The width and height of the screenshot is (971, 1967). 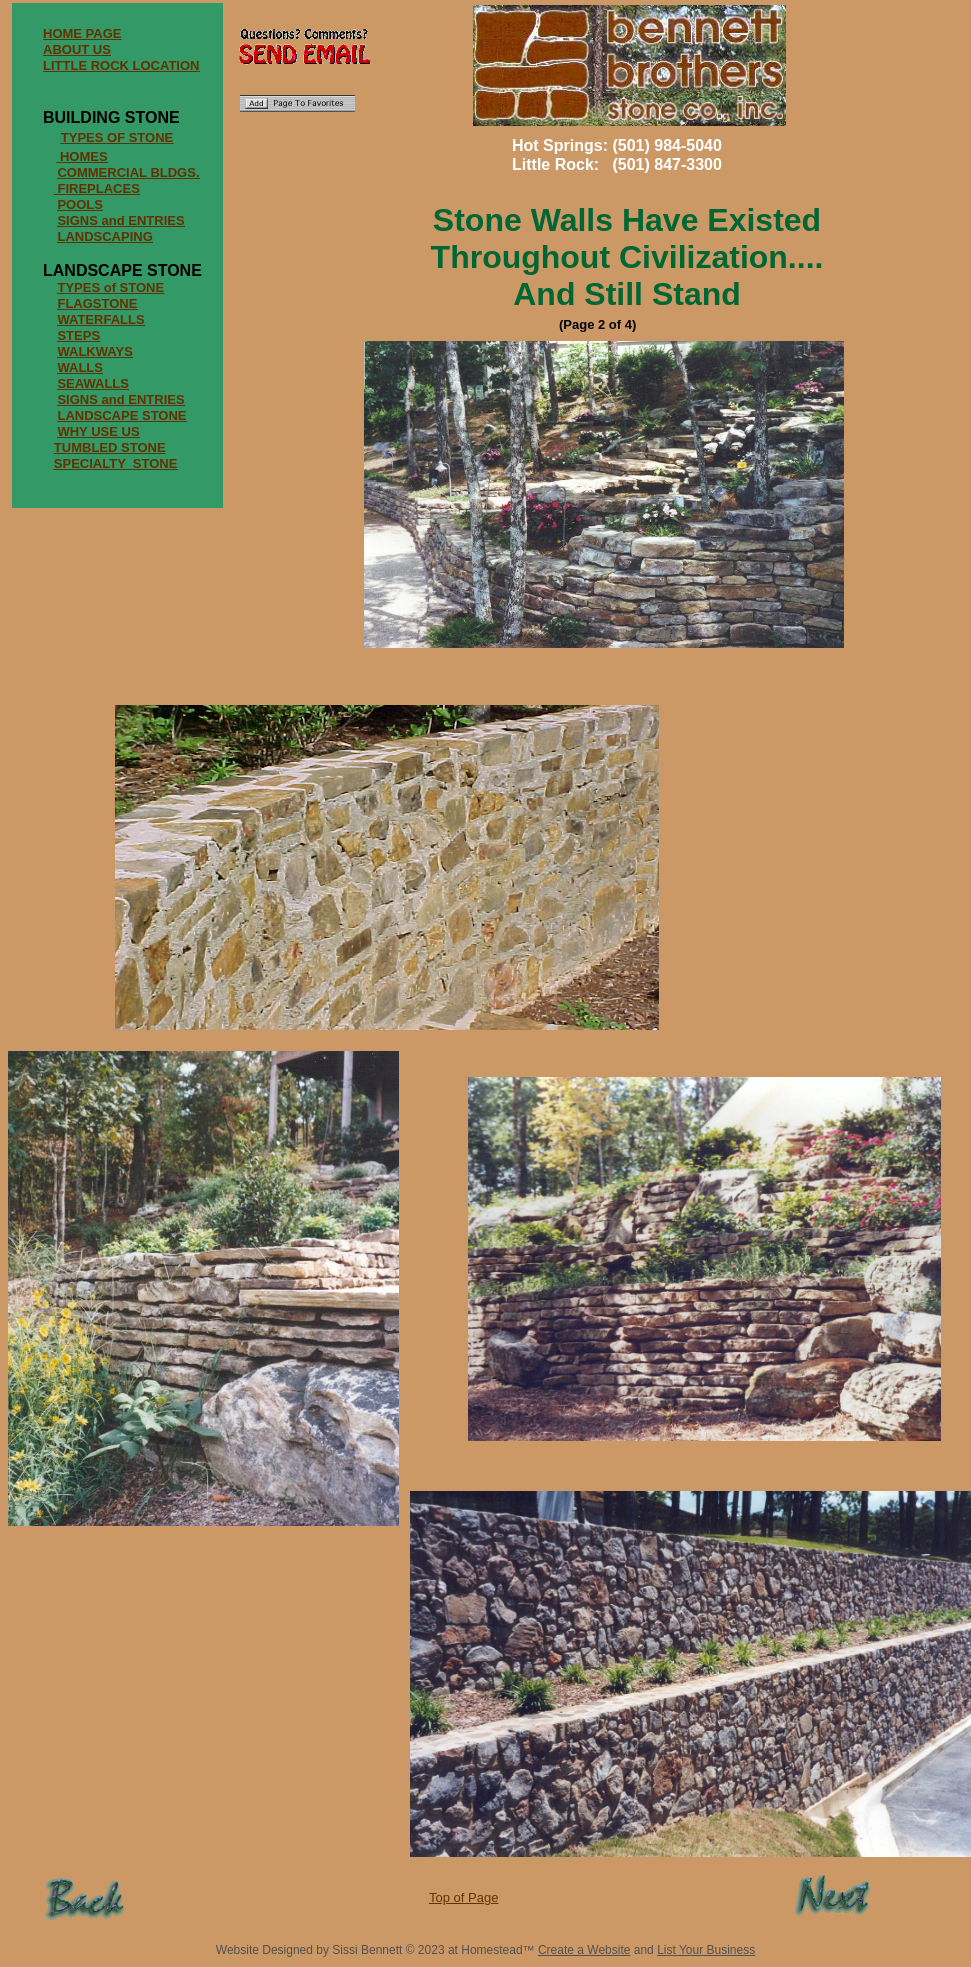 What do you see at coordinates (93, 383) in the screenshot?
I see `SEAWALLS` at bounding box center [93, 383].